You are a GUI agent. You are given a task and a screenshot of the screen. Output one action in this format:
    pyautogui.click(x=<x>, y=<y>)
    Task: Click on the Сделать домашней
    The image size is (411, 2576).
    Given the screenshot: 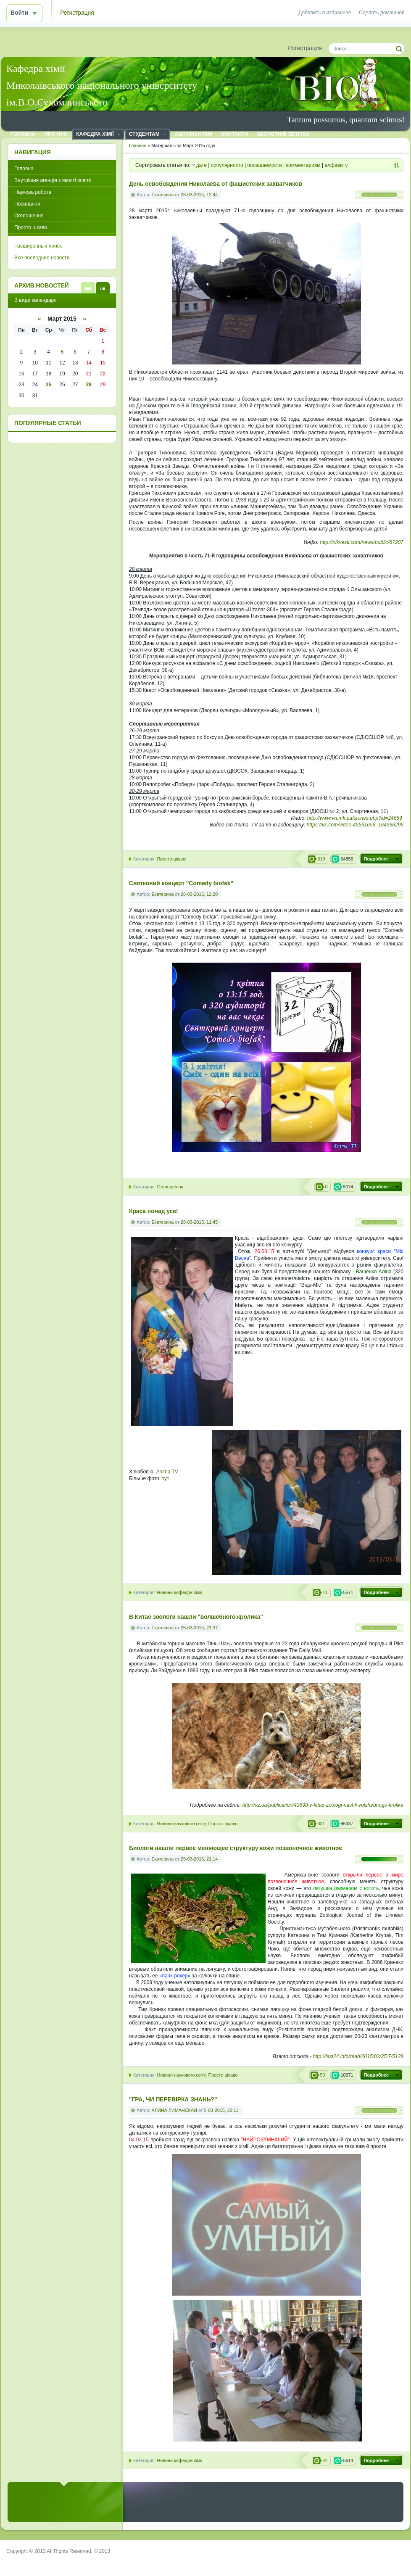 What is the action you would take?
    pyautogui.click(x=382, y=13)
    